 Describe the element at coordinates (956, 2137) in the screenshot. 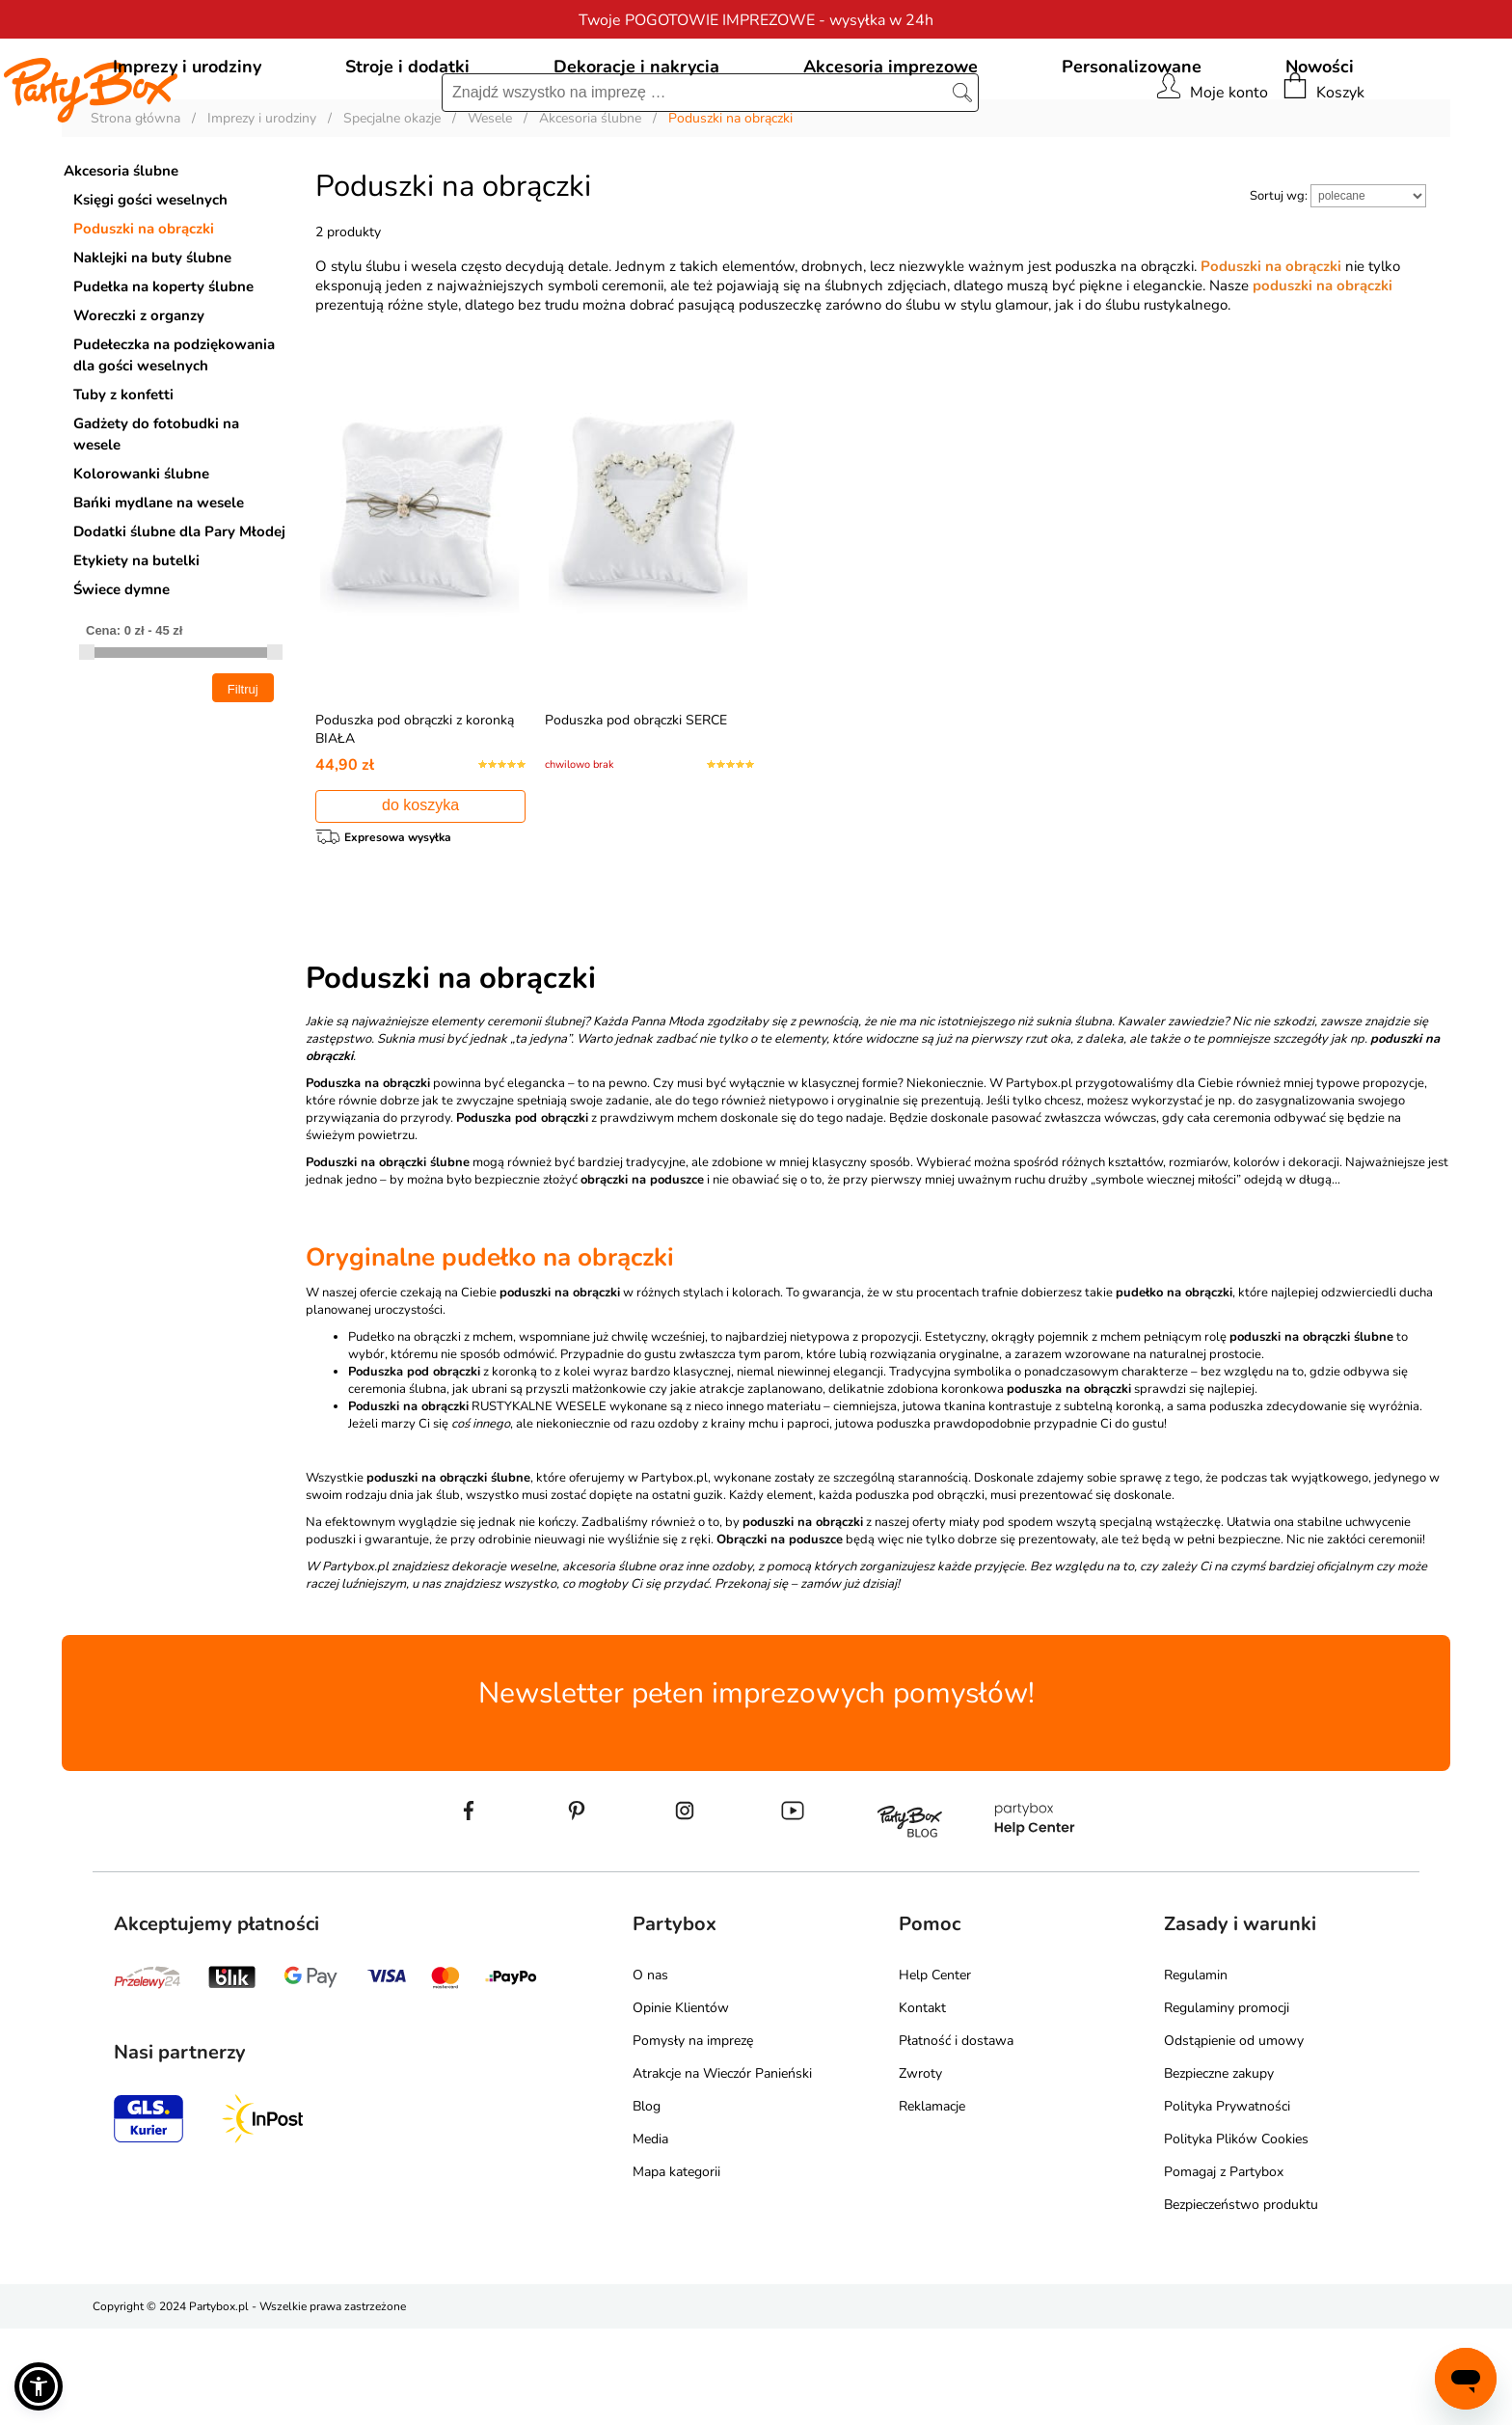

I see `Płatność i dostawa` at that location.